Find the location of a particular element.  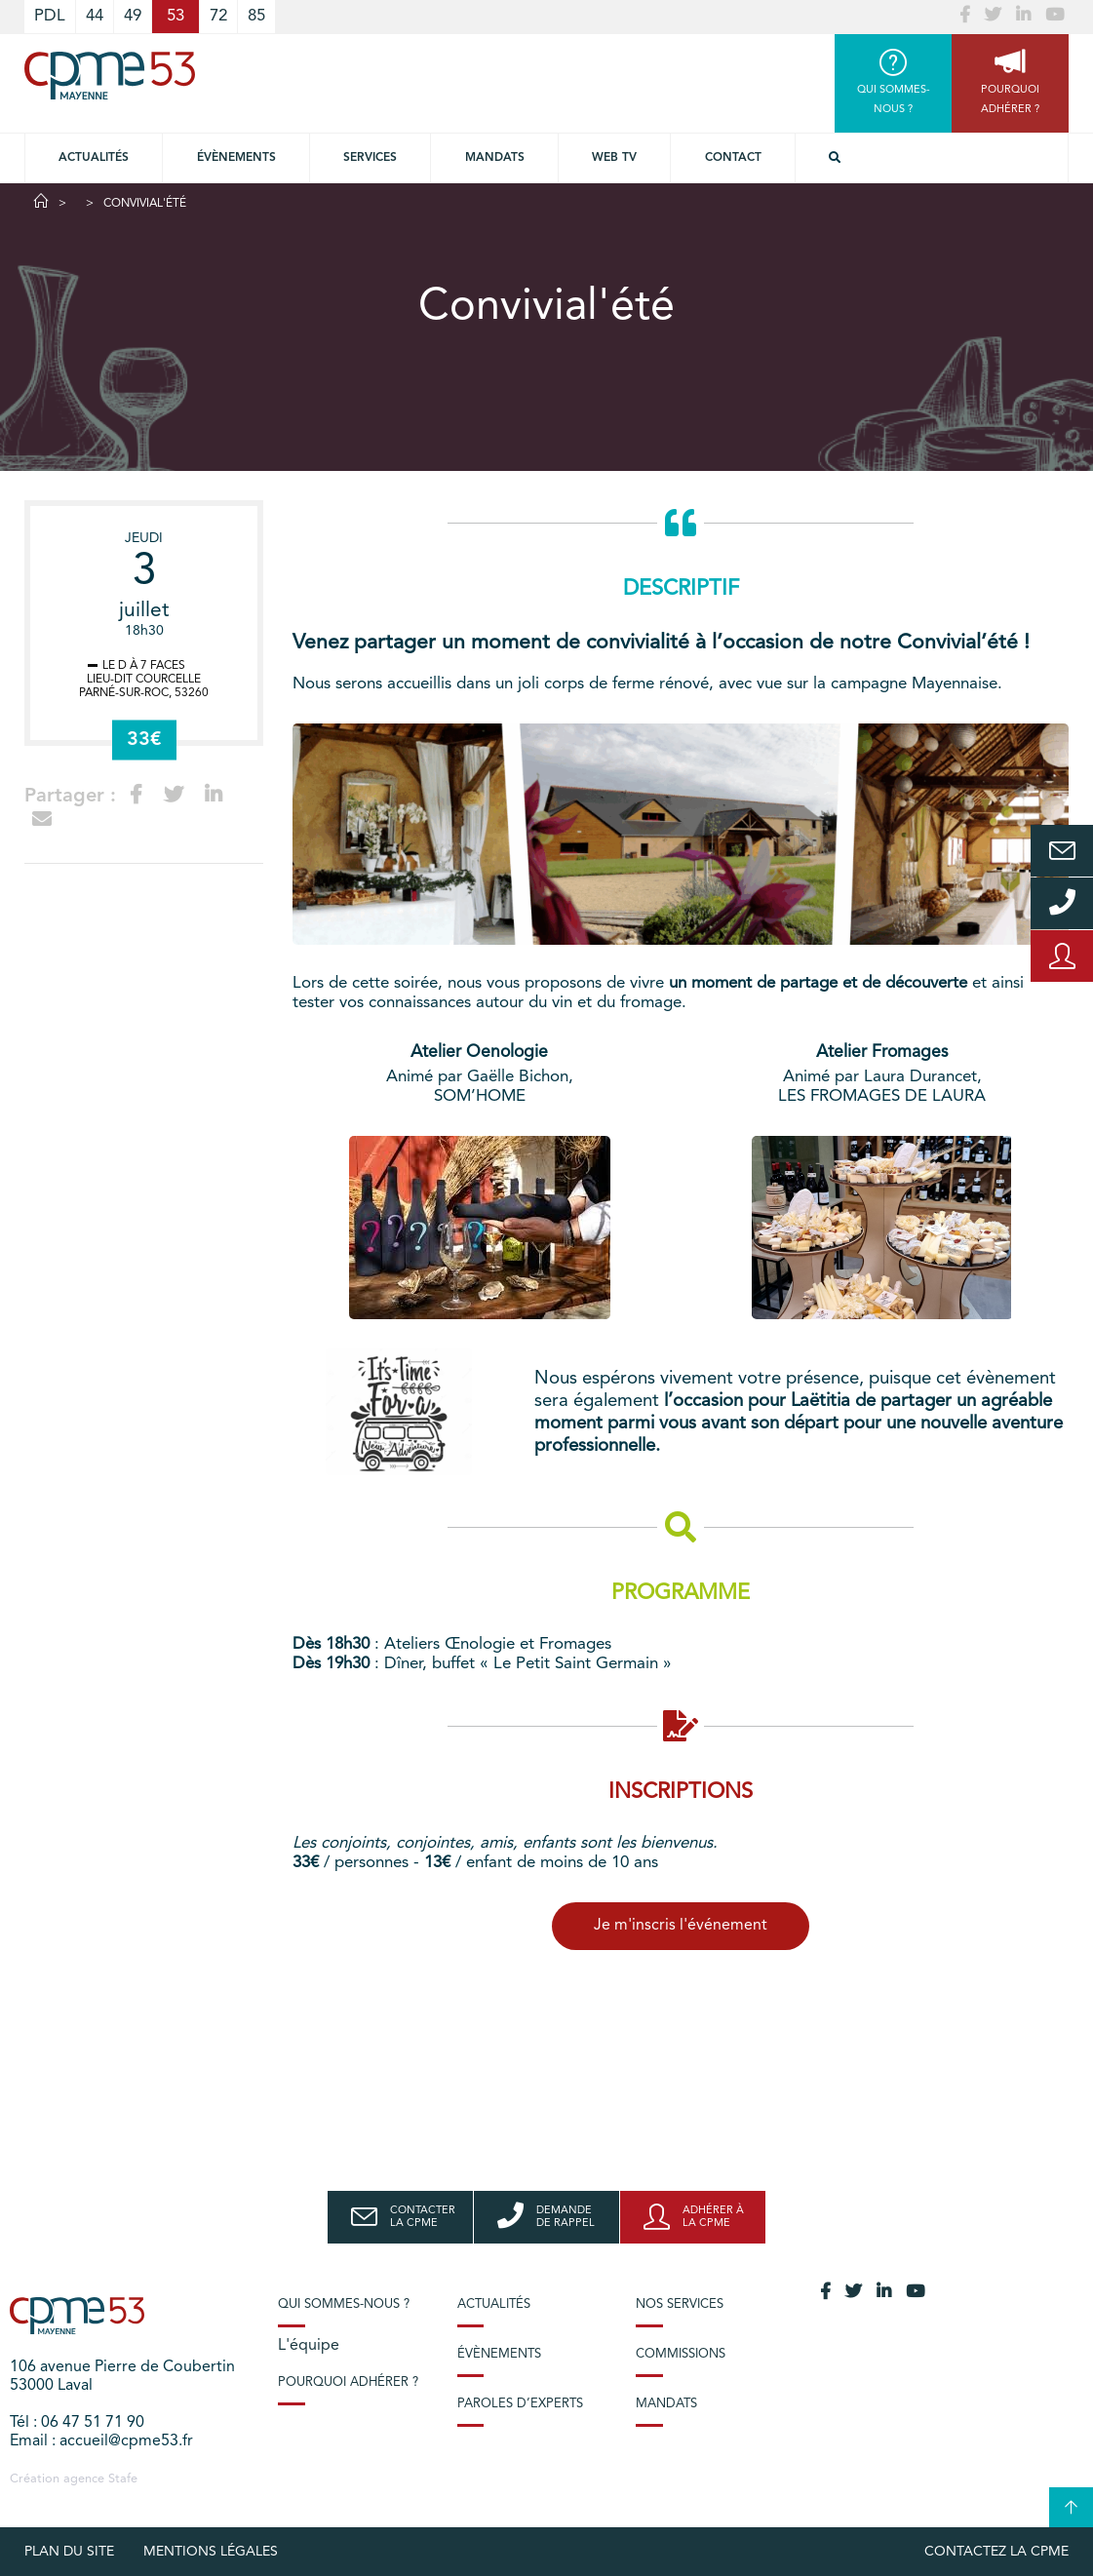

Pourquoi adhérer ? is located at coordinates (348, 2382).